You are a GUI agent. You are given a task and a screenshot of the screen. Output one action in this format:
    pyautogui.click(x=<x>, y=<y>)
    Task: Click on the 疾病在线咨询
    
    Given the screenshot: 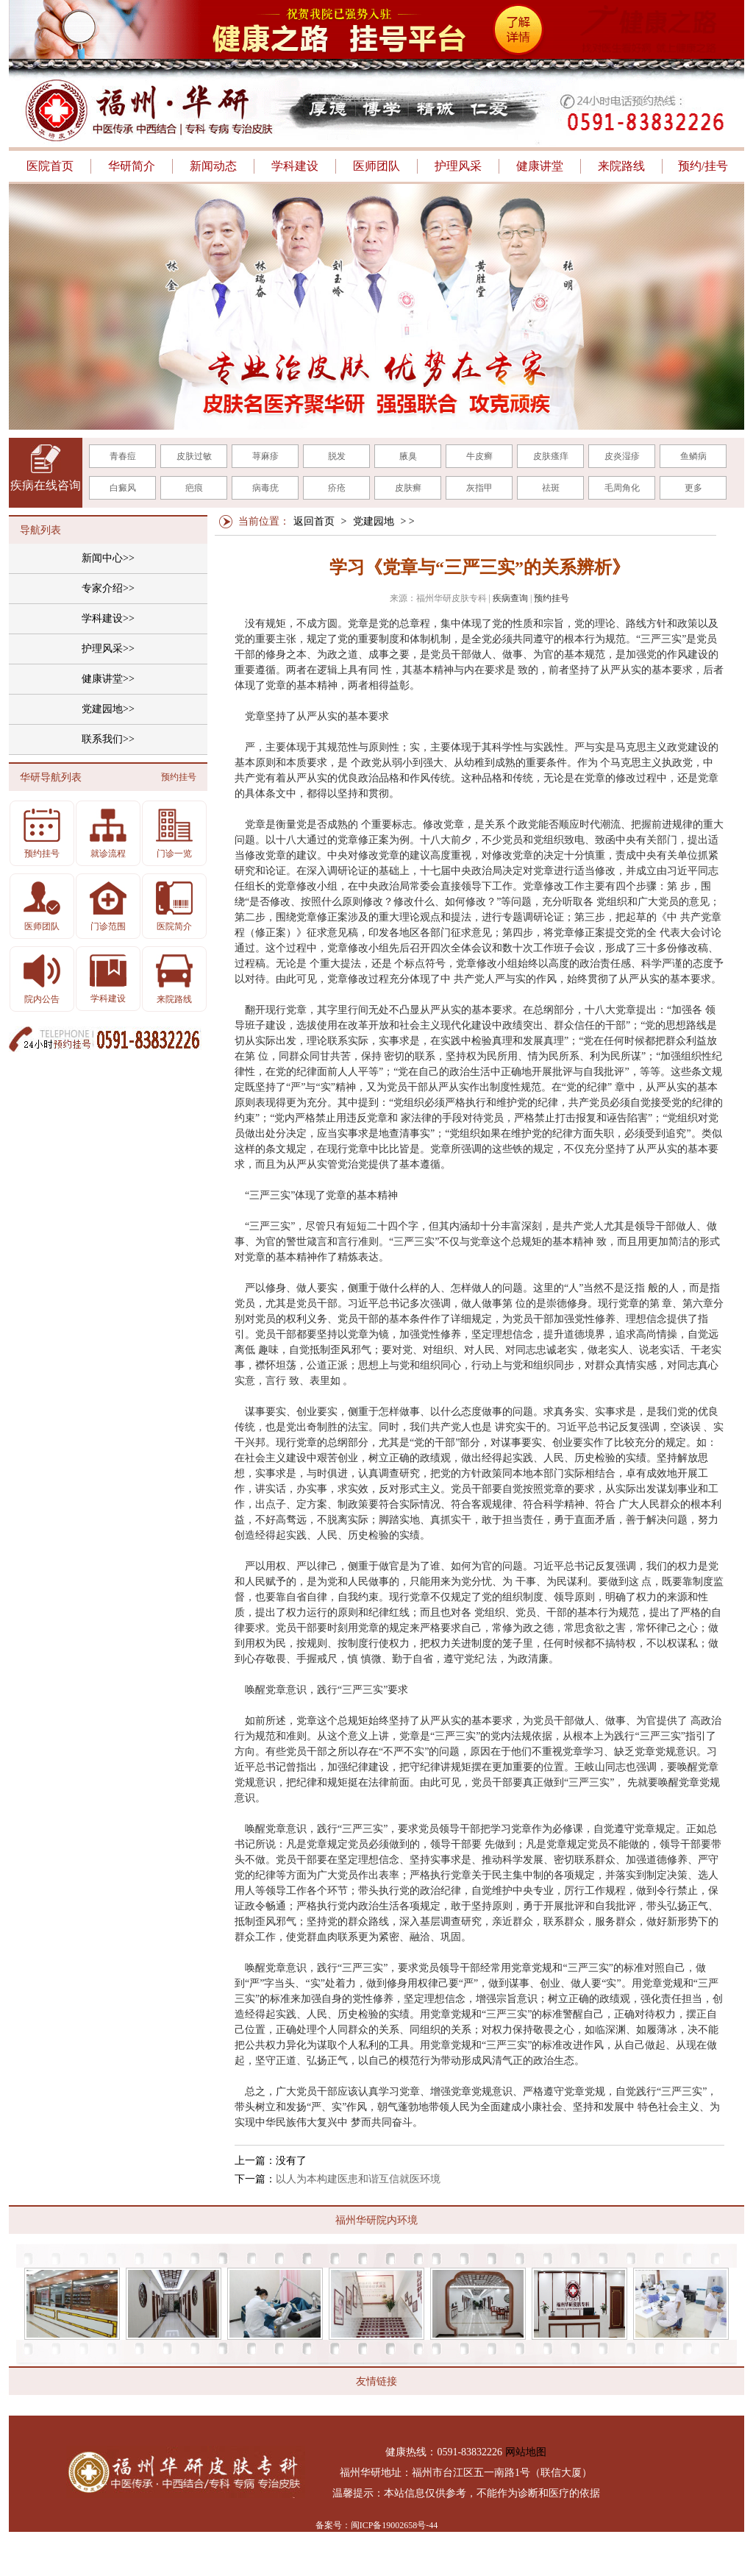 What is the action you would take?
    pyautogui.click(x=45, y=485)
    